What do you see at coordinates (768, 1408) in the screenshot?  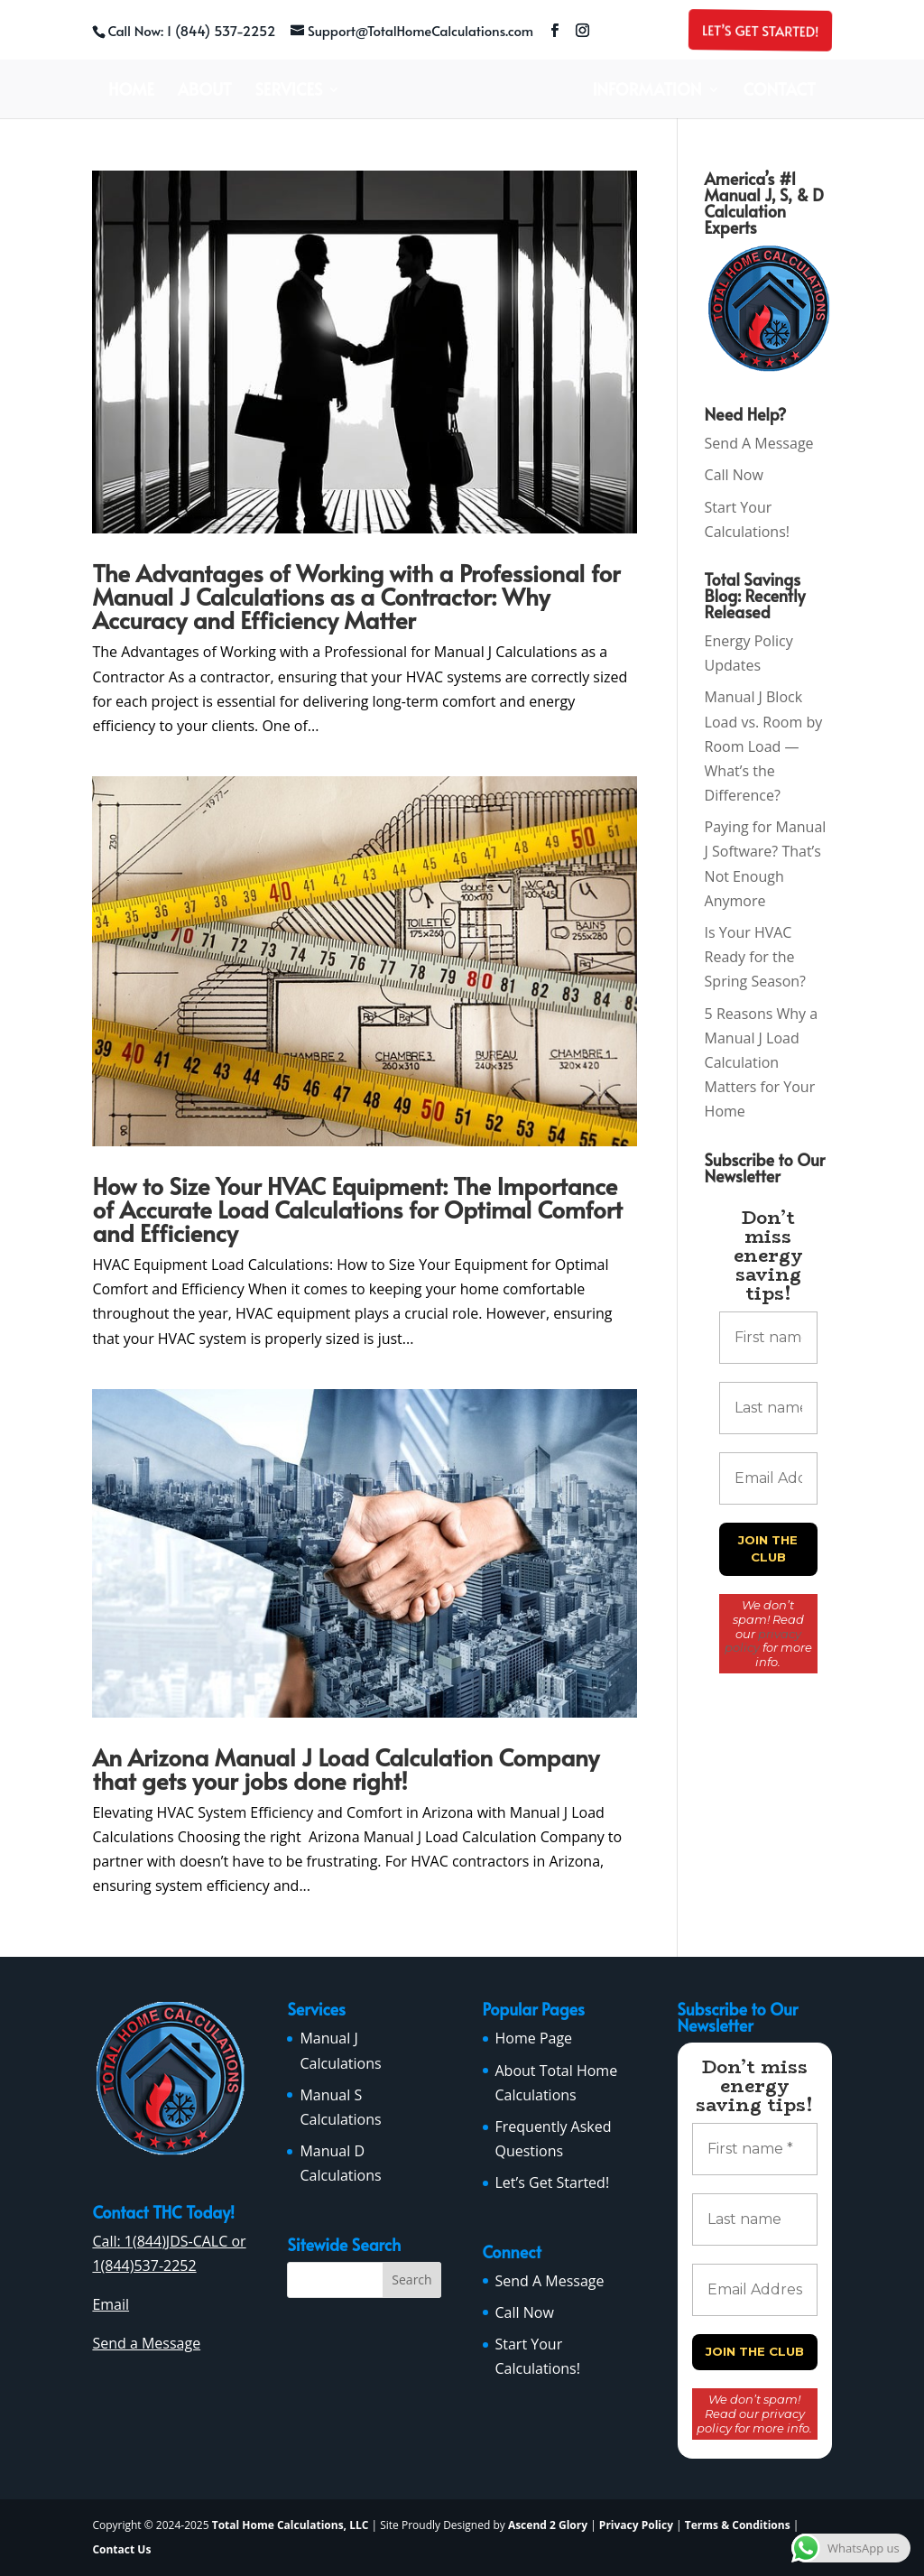 I see `[Last name]` at bounding box center [768, 1408].